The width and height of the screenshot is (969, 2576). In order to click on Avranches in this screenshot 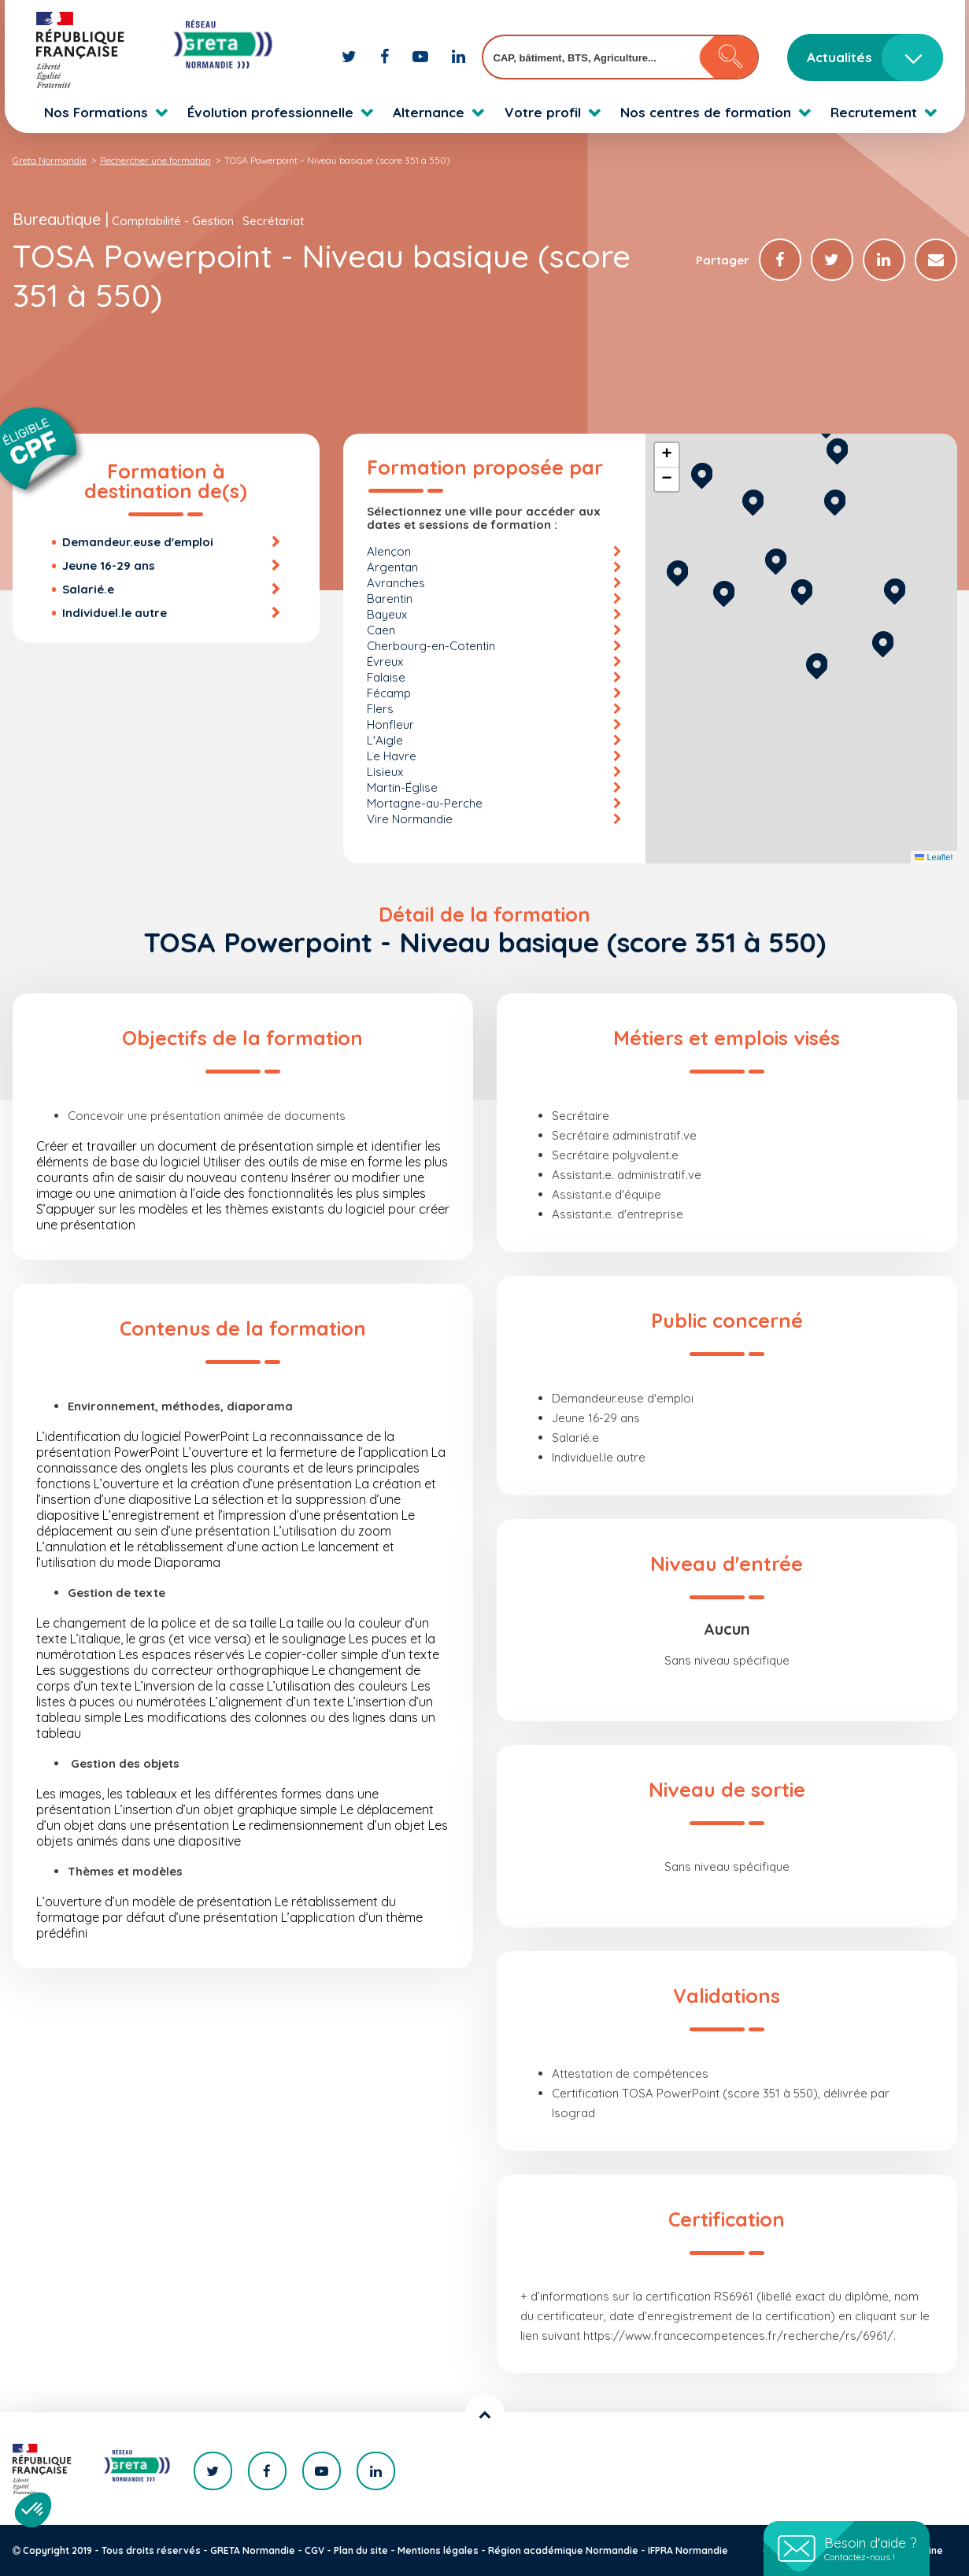, I will do `click(396, 582)`.